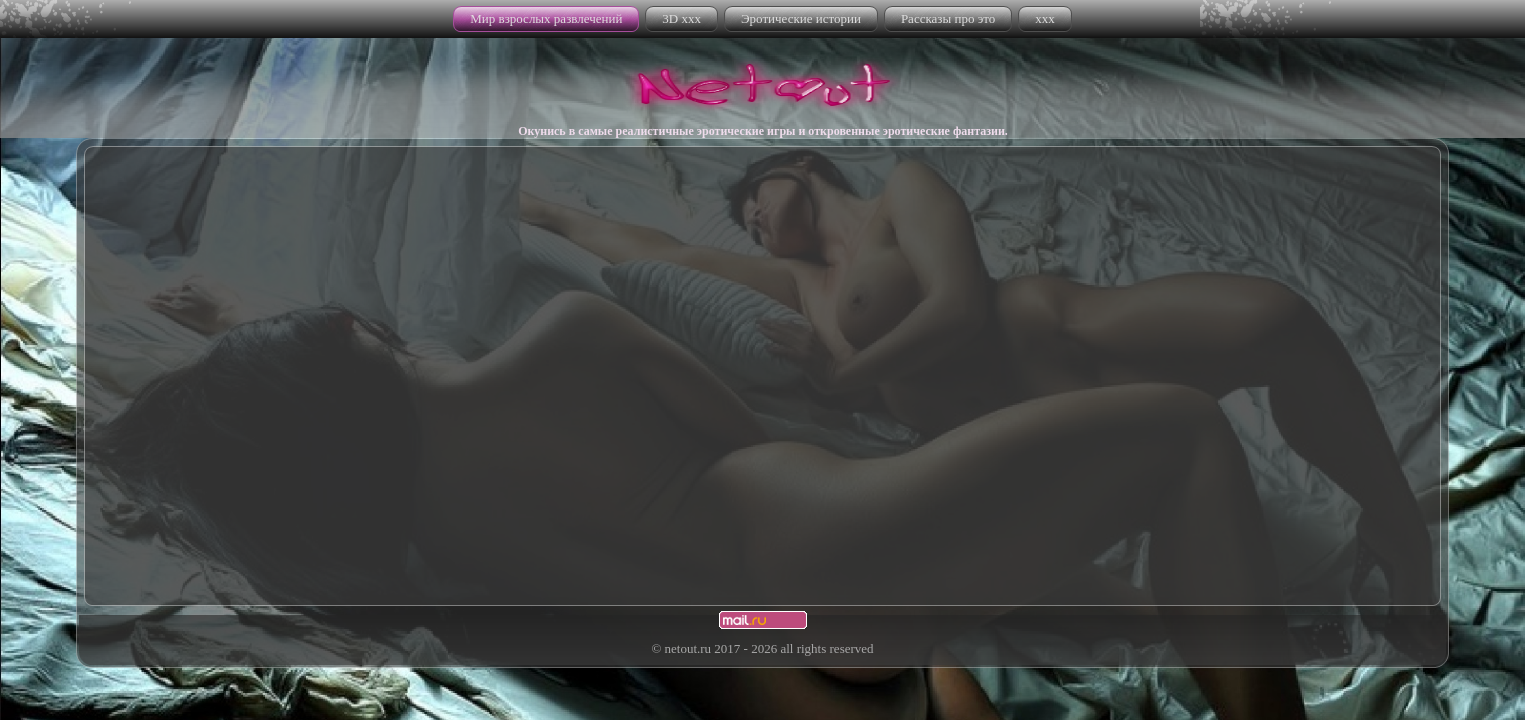 This screenshot has height=720, width=1525. I want to click on Мир взрослых развлечений, so click(546, 18).